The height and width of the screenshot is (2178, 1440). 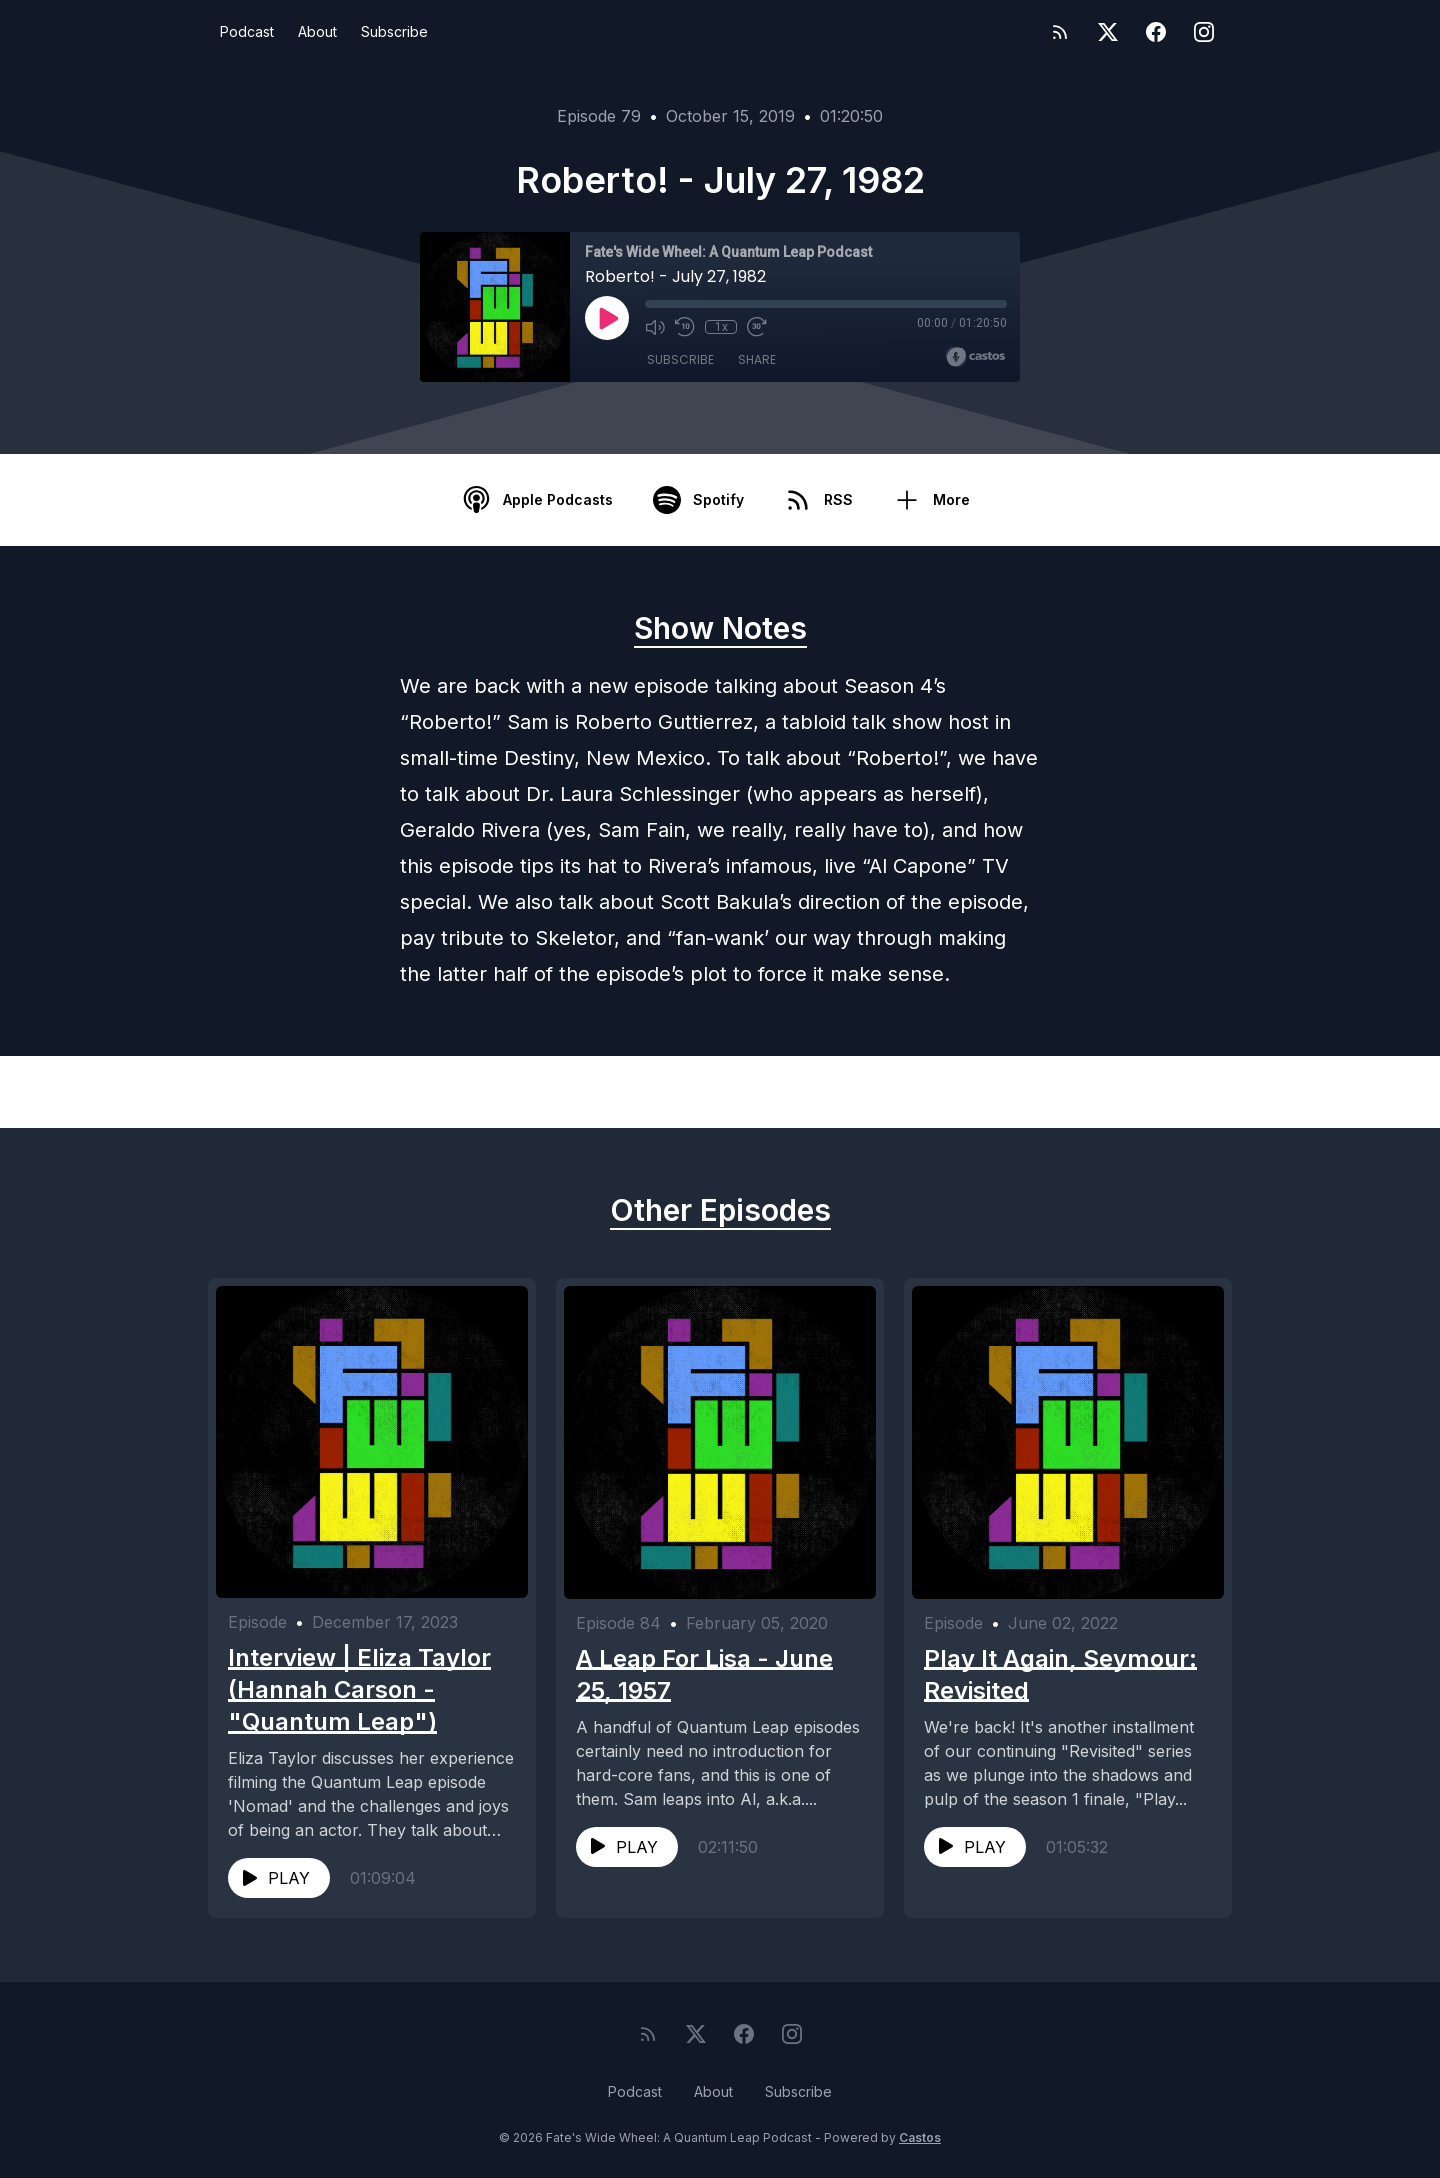 What do you see at coordinates (685, 327) in the screenshot?
I see `[Rewind 10 seconds]` at bounding box center [685, 327].